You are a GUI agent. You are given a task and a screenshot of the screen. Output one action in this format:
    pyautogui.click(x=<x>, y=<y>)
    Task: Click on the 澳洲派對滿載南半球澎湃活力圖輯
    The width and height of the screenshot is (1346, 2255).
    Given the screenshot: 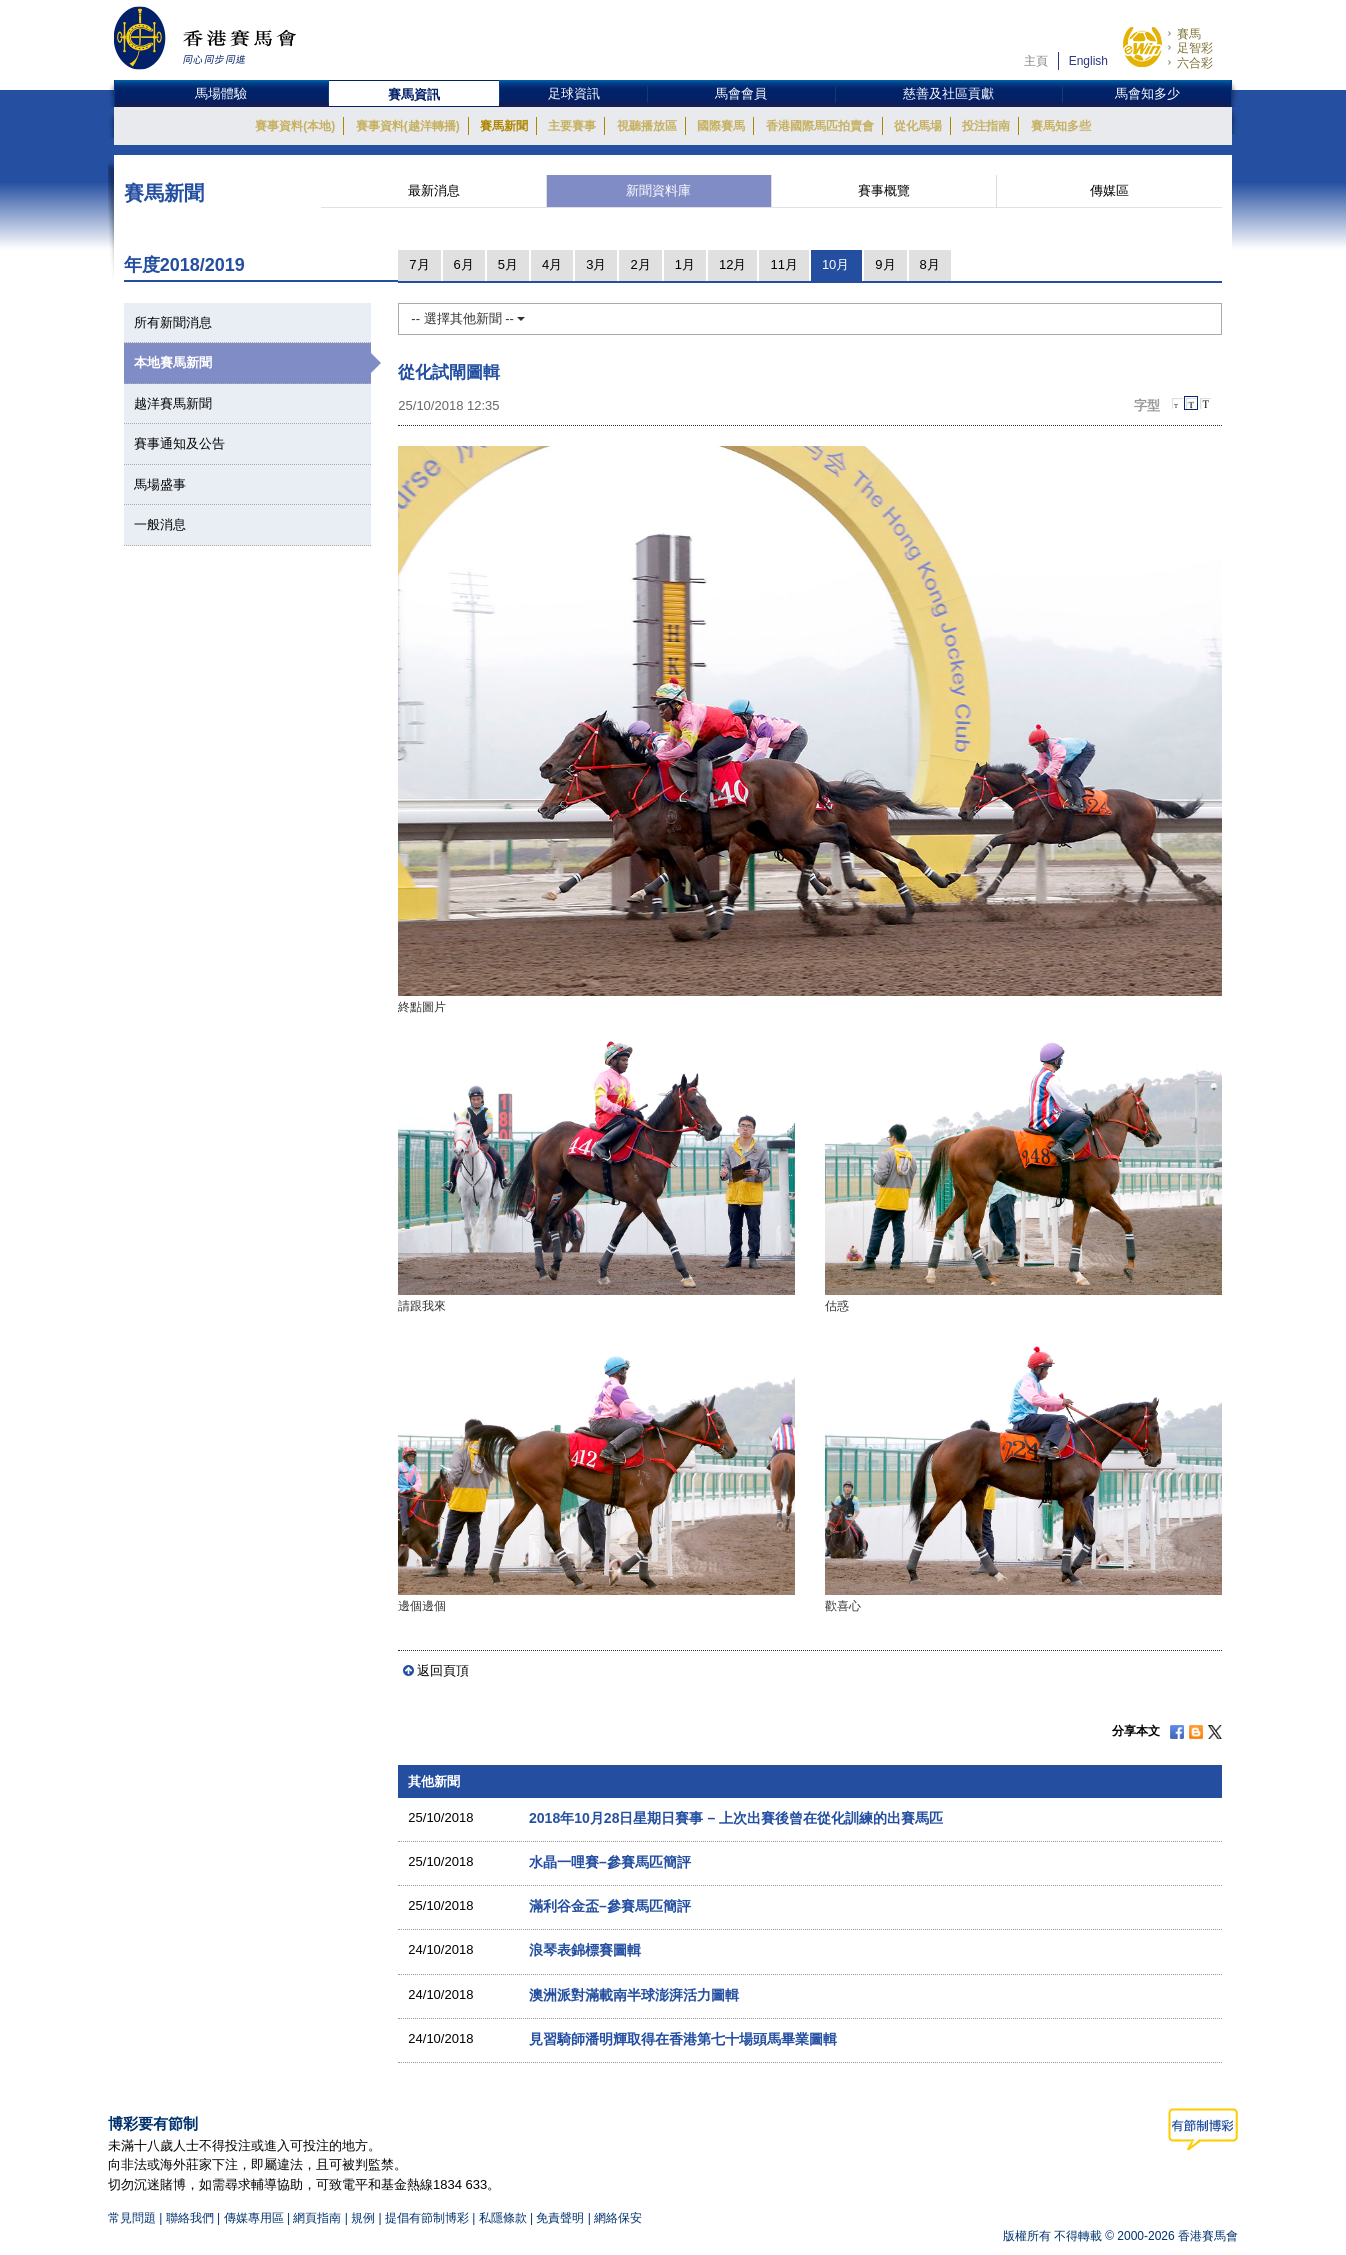 What is the action you would take?
    pyautogui.click(x=634, y=1995)
    